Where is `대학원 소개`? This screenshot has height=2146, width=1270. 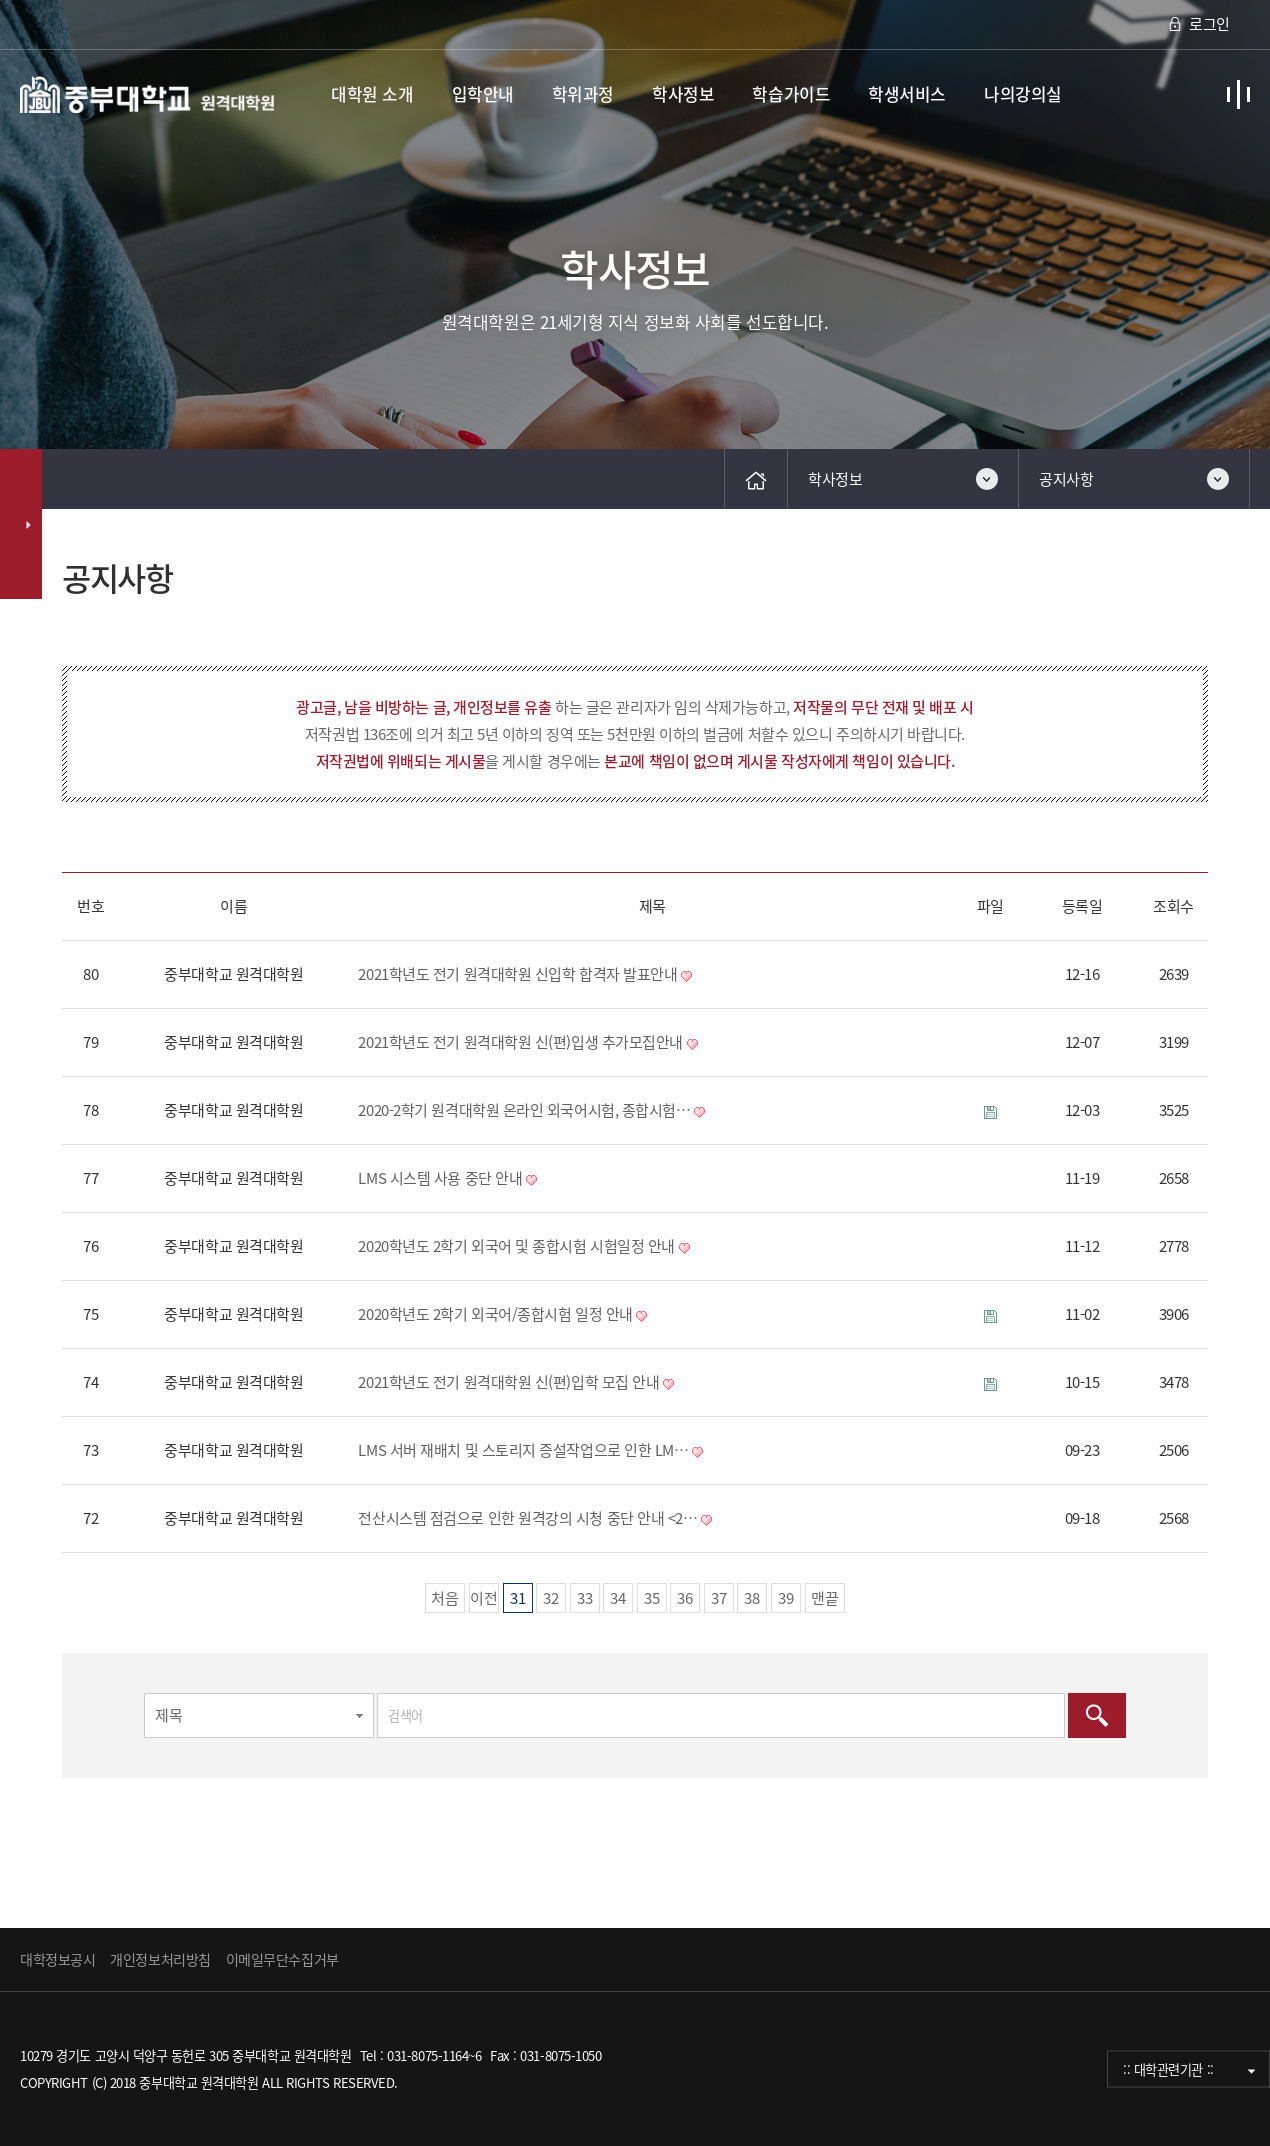 대학원 소개 is located at coordinates (372, 93).